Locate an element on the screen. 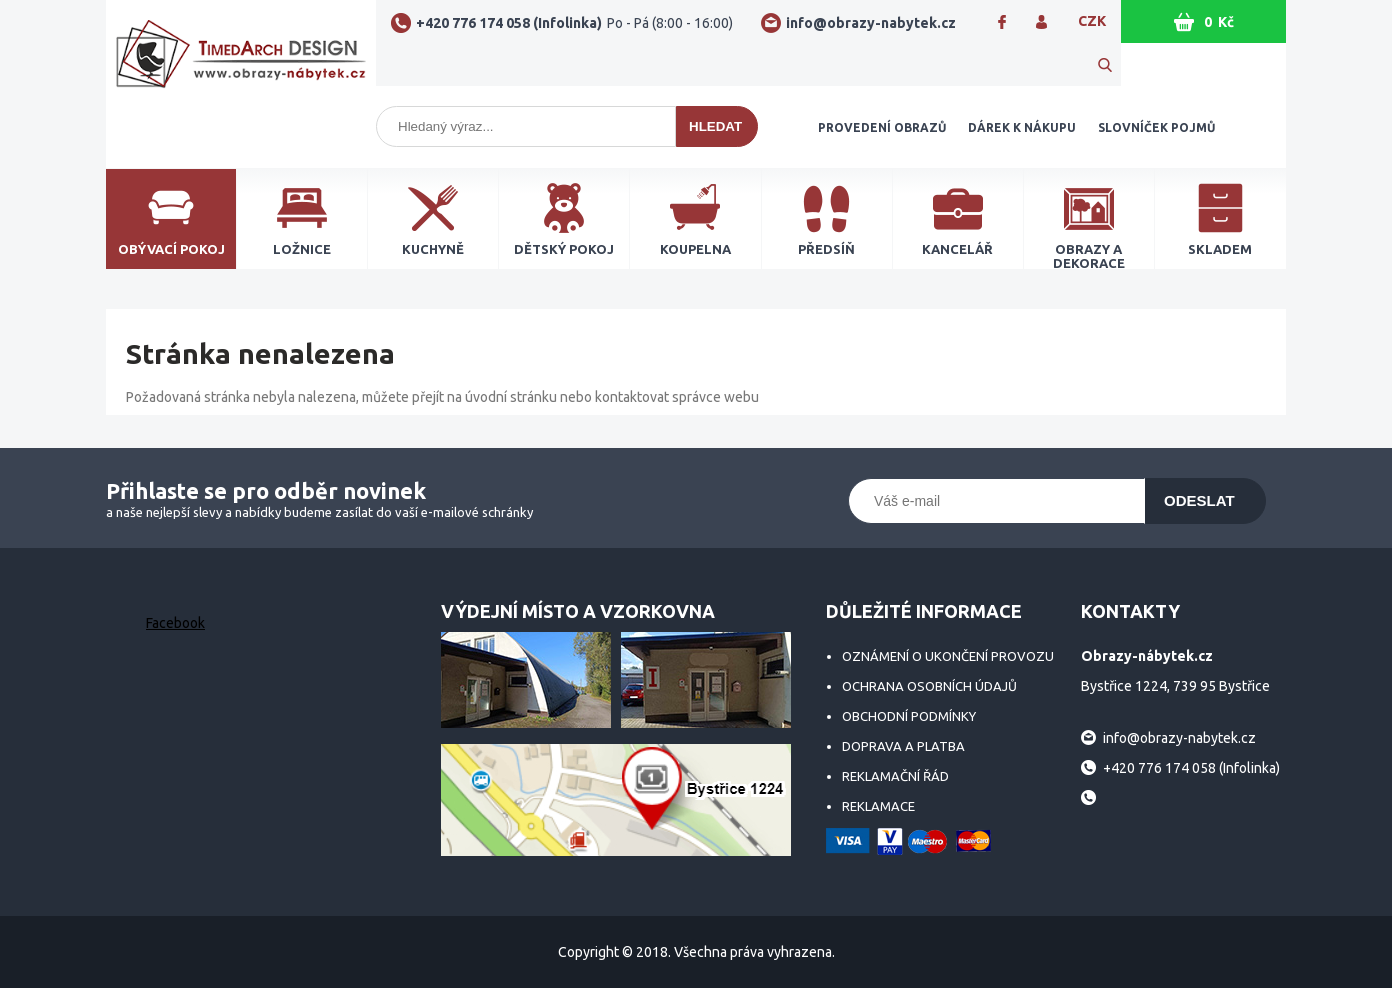  info@obrazy-nabytek.cz is located at coordinates (871, 23).